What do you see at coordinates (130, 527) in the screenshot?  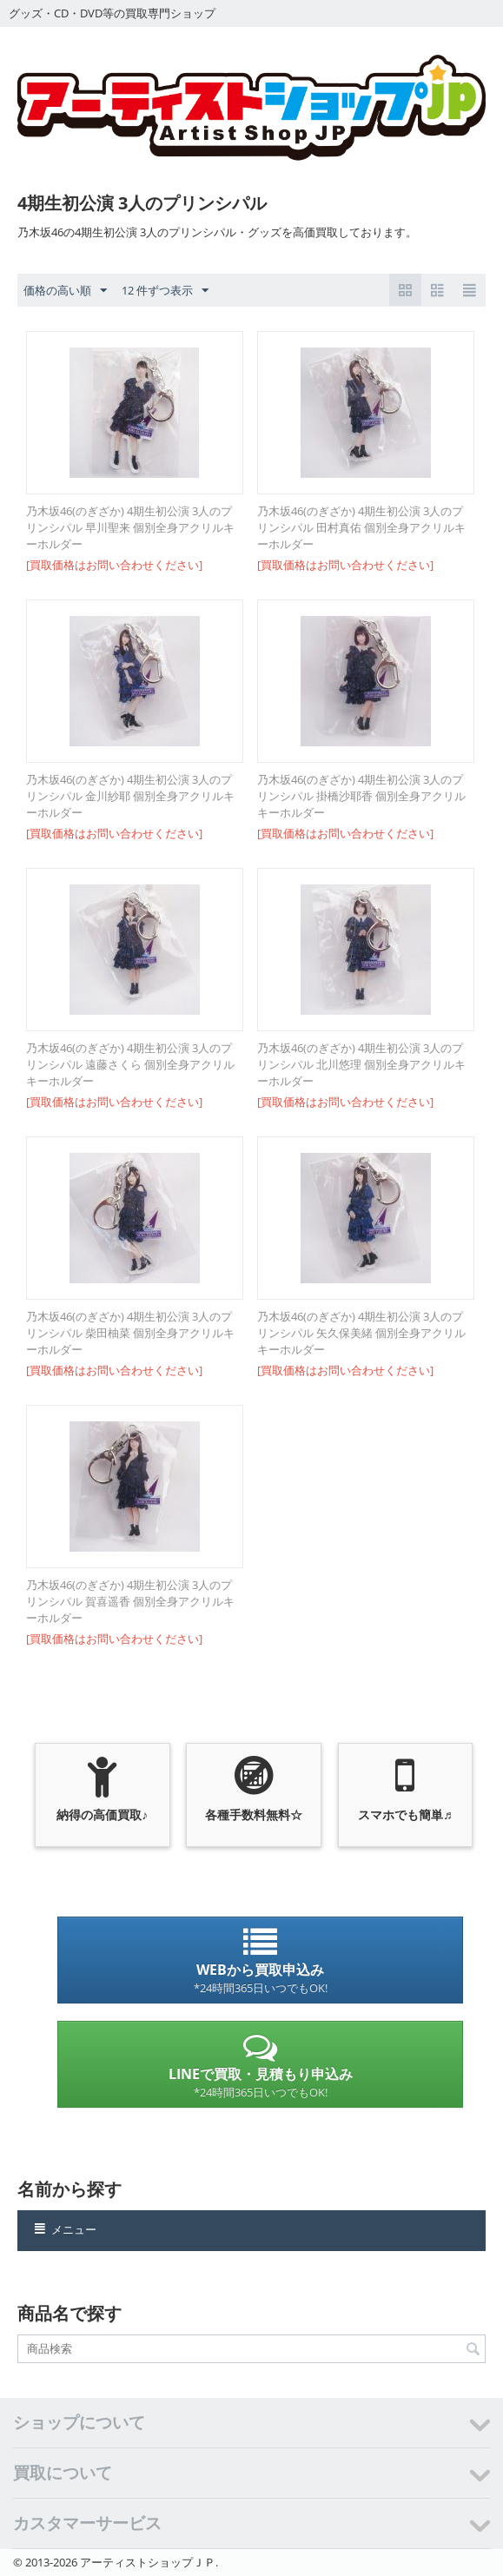 I see `乃木坂46(のぎざか) 4期生初公演 3人のプリンシパル 早川聖来 個別全身アクリルキーホルダー` at bounding box center [130, 527].